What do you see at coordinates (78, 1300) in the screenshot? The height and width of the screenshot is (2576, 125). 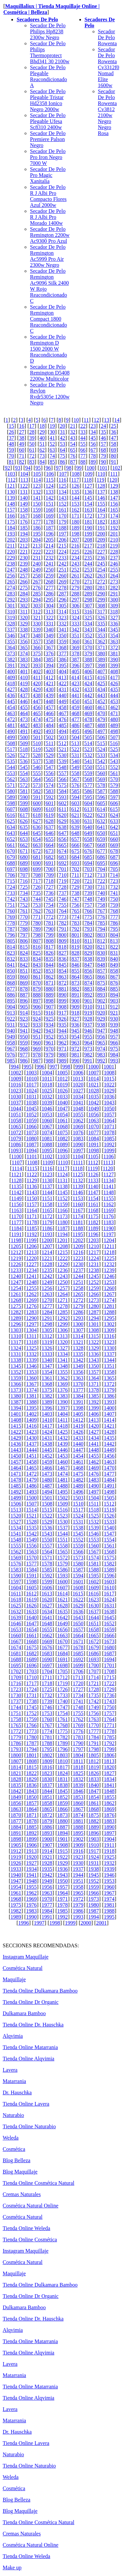 I see `1272` at bounding box center [78, 1300].